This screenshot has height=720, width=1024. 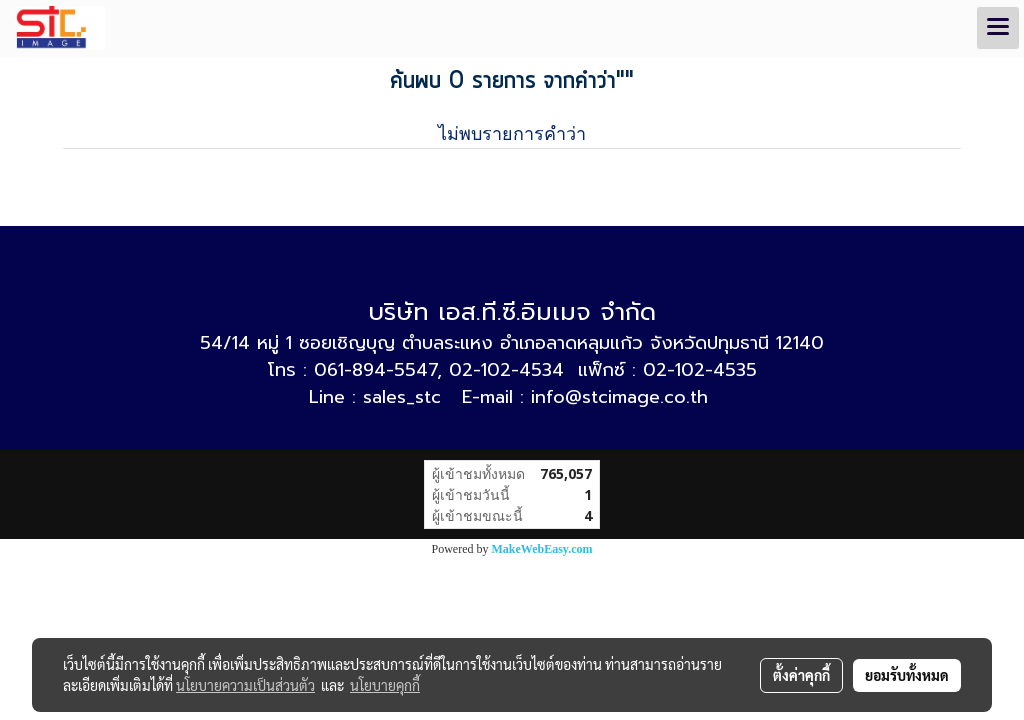 I want to click on [Toggle navigation], so click(x=998, y=28).